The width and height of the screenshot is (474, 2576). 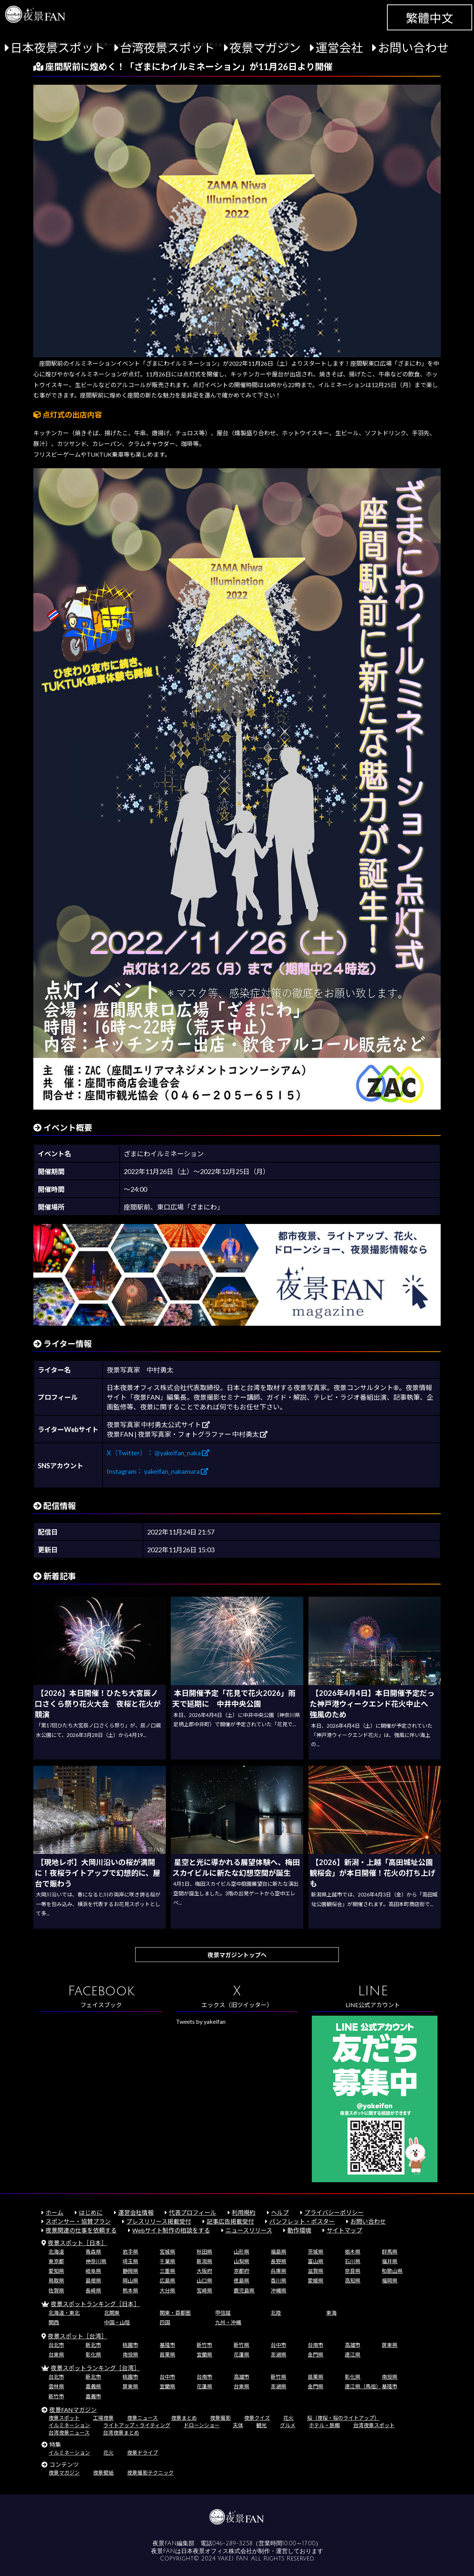 What do you see at coordinates (241, 2261) in the screenshot?
I see `山梨県` at bounding box center [241, 2261].